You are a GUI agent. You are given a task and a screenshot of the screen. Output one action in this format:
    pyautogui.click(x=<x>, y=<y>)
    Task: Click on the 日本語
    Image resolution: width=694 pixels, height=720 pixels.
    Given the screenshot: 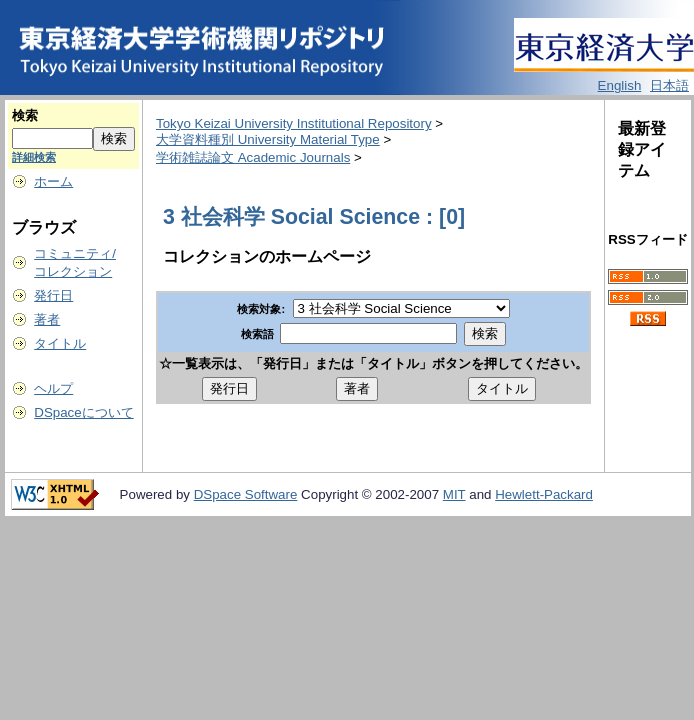 What is the action you would take?
    pyautogui.click(x=669, y=85)
    